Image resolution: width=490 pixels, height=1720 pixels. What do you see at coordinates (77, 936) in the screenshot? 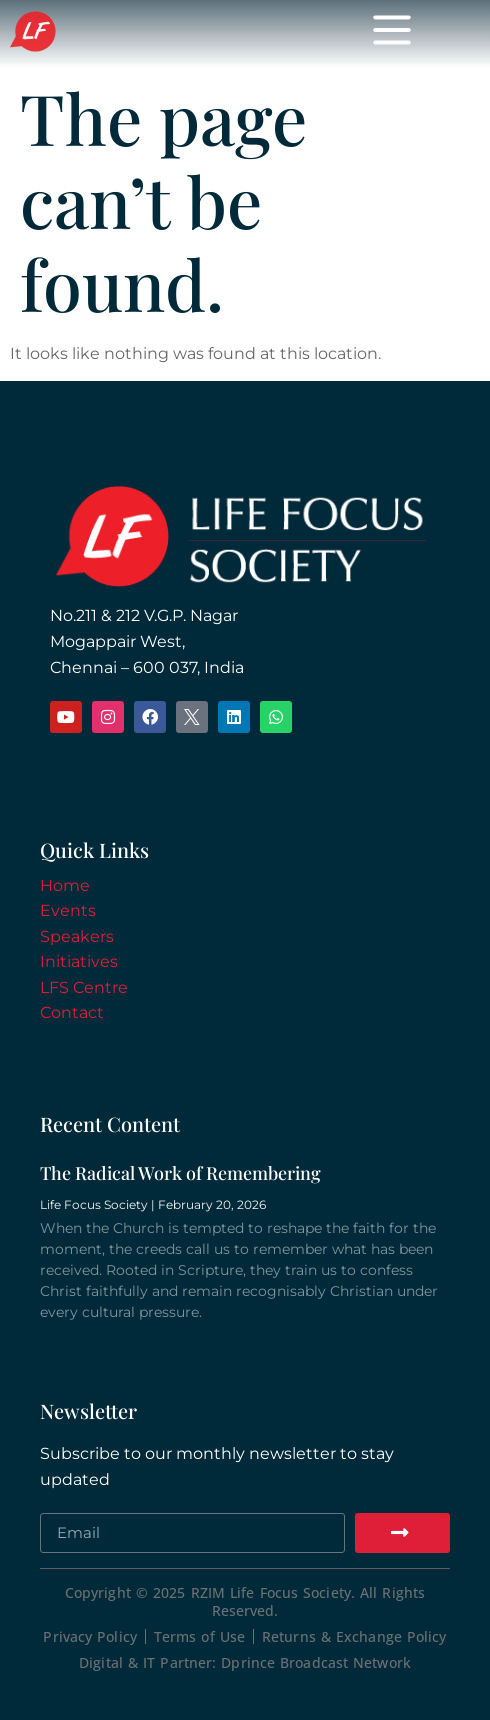
I see `Speakers` at bounding box center [77, 936].